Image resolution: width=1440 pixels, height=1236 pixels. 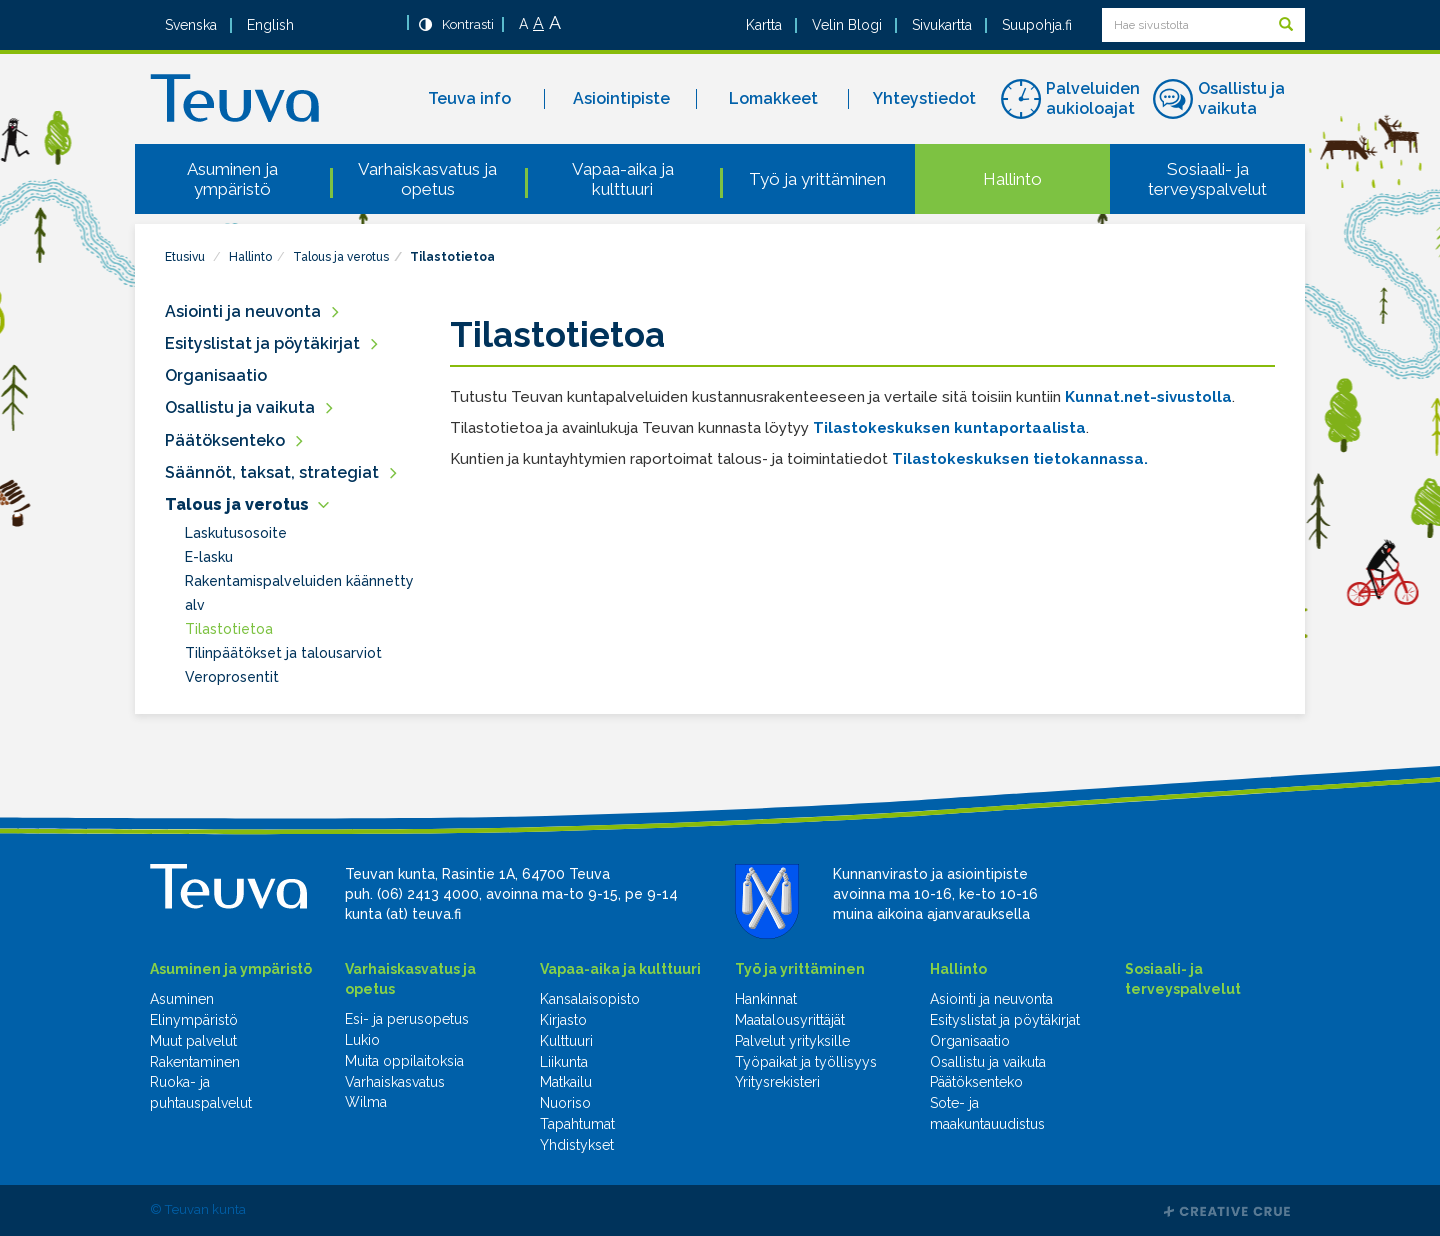 What do you see at coordinates (366, 1102) in the screenshot?
I see `Wilma` at bounding box center [366, 1102].